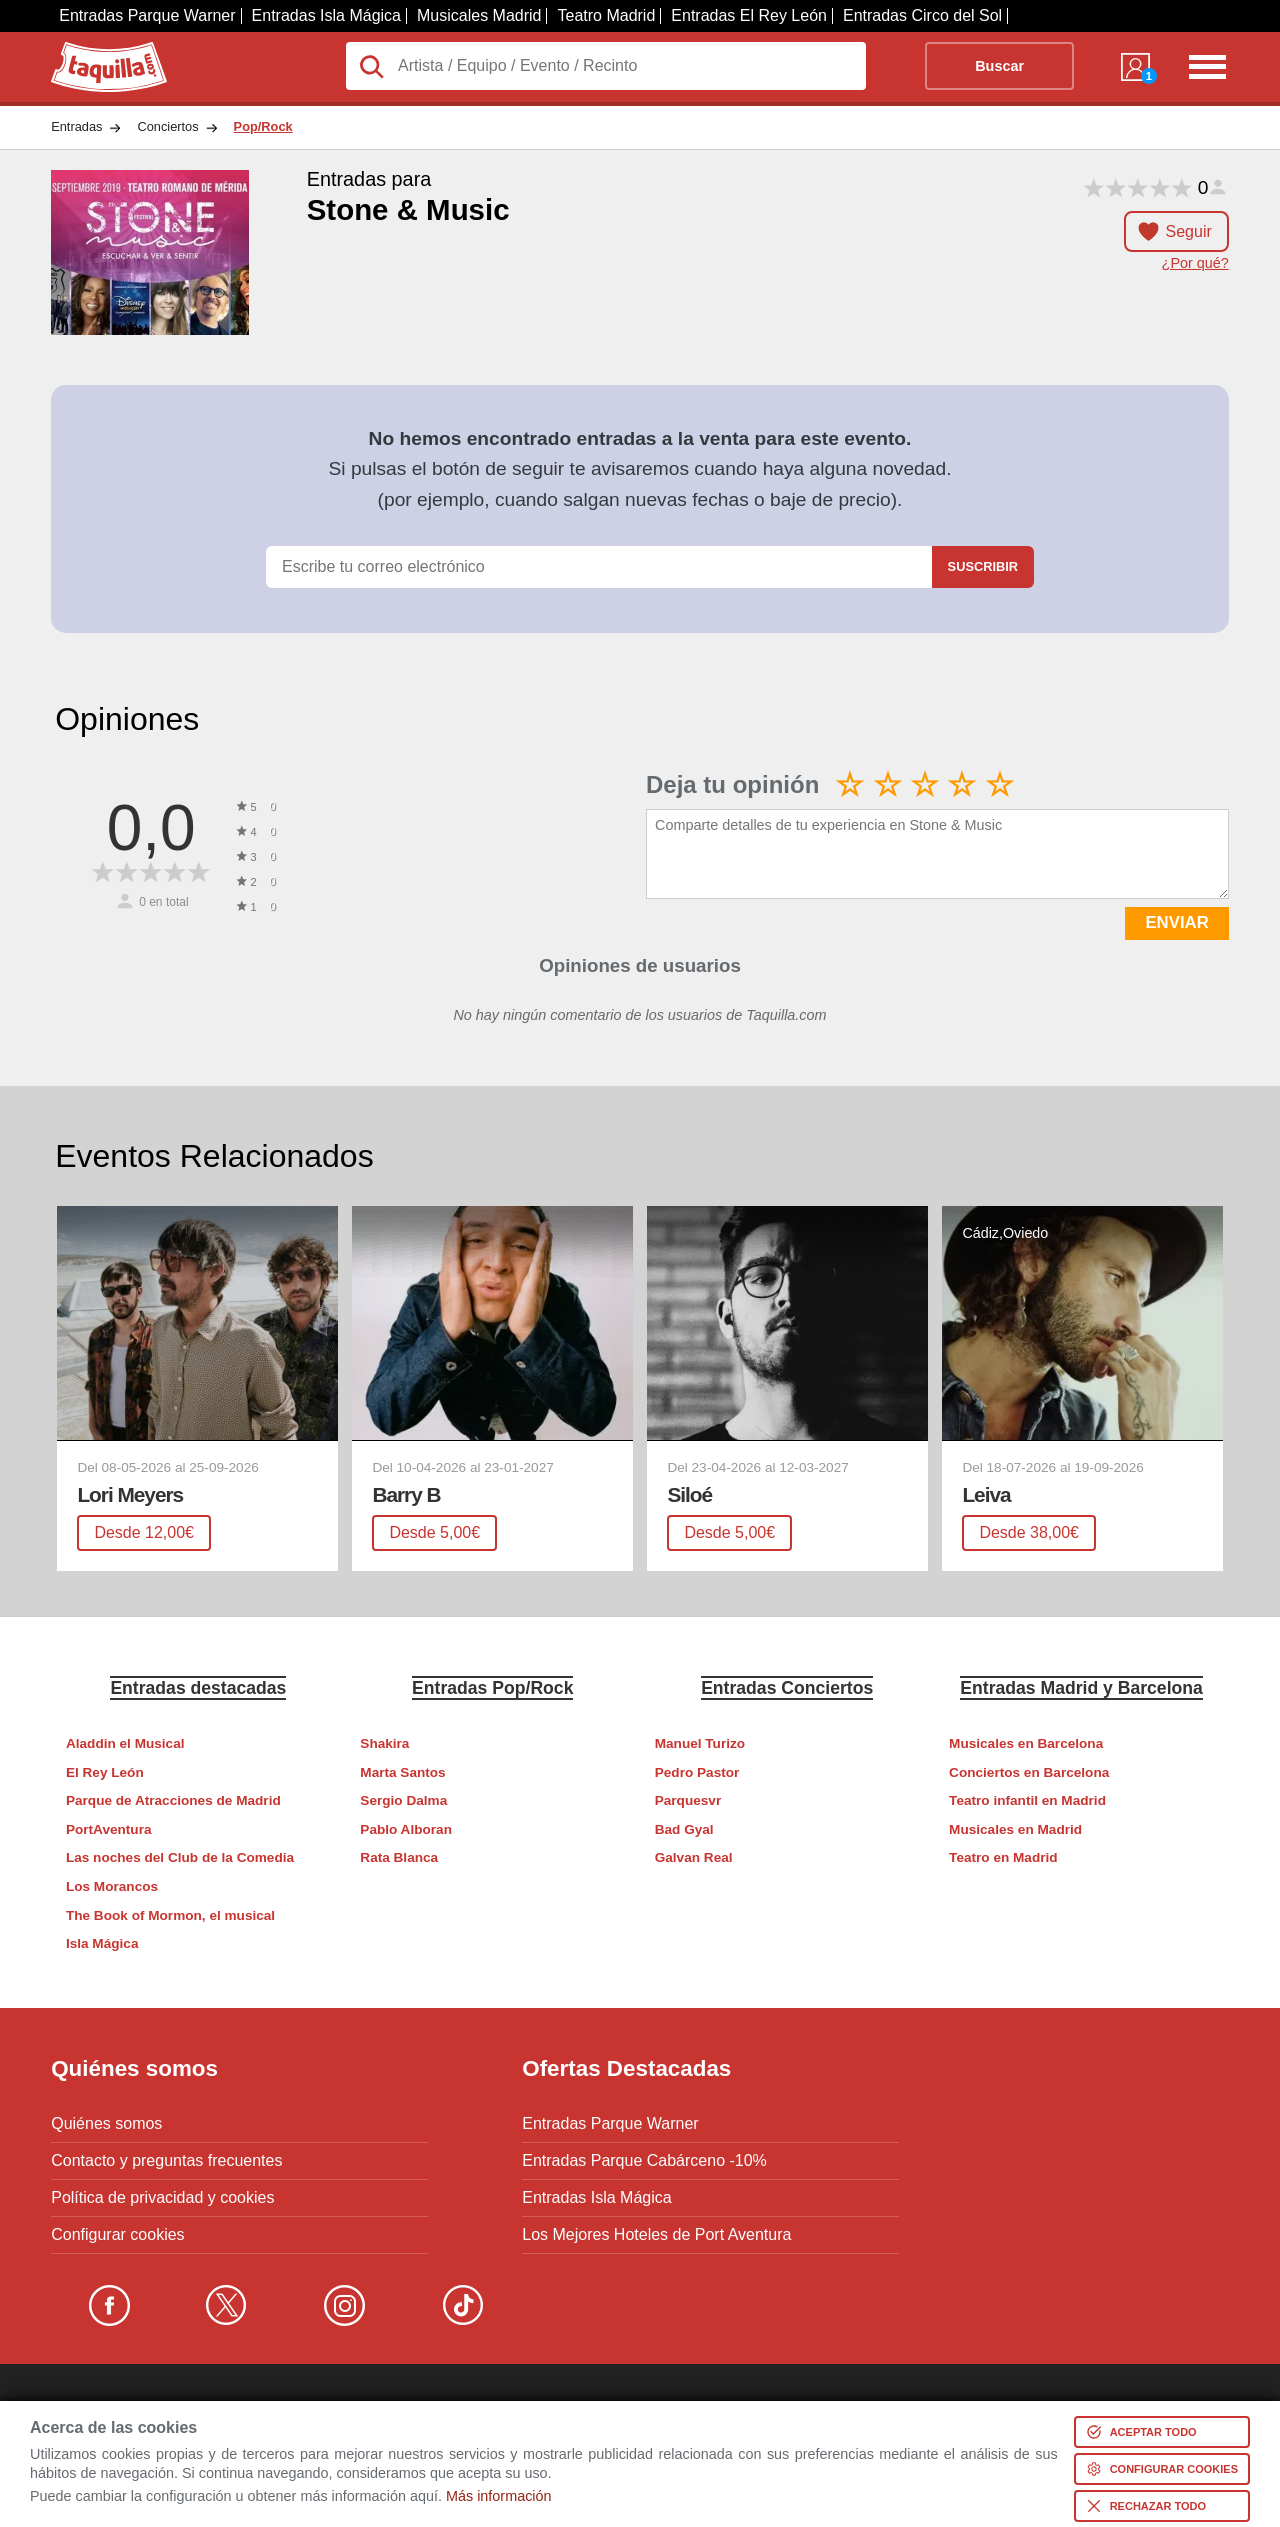 The height and width of the screenshot is (2527, 1280). What do you see at coordinates (700, 1743) in the screenshot?
I see `Manuel Turizo` at bounding box center [700, 1743].